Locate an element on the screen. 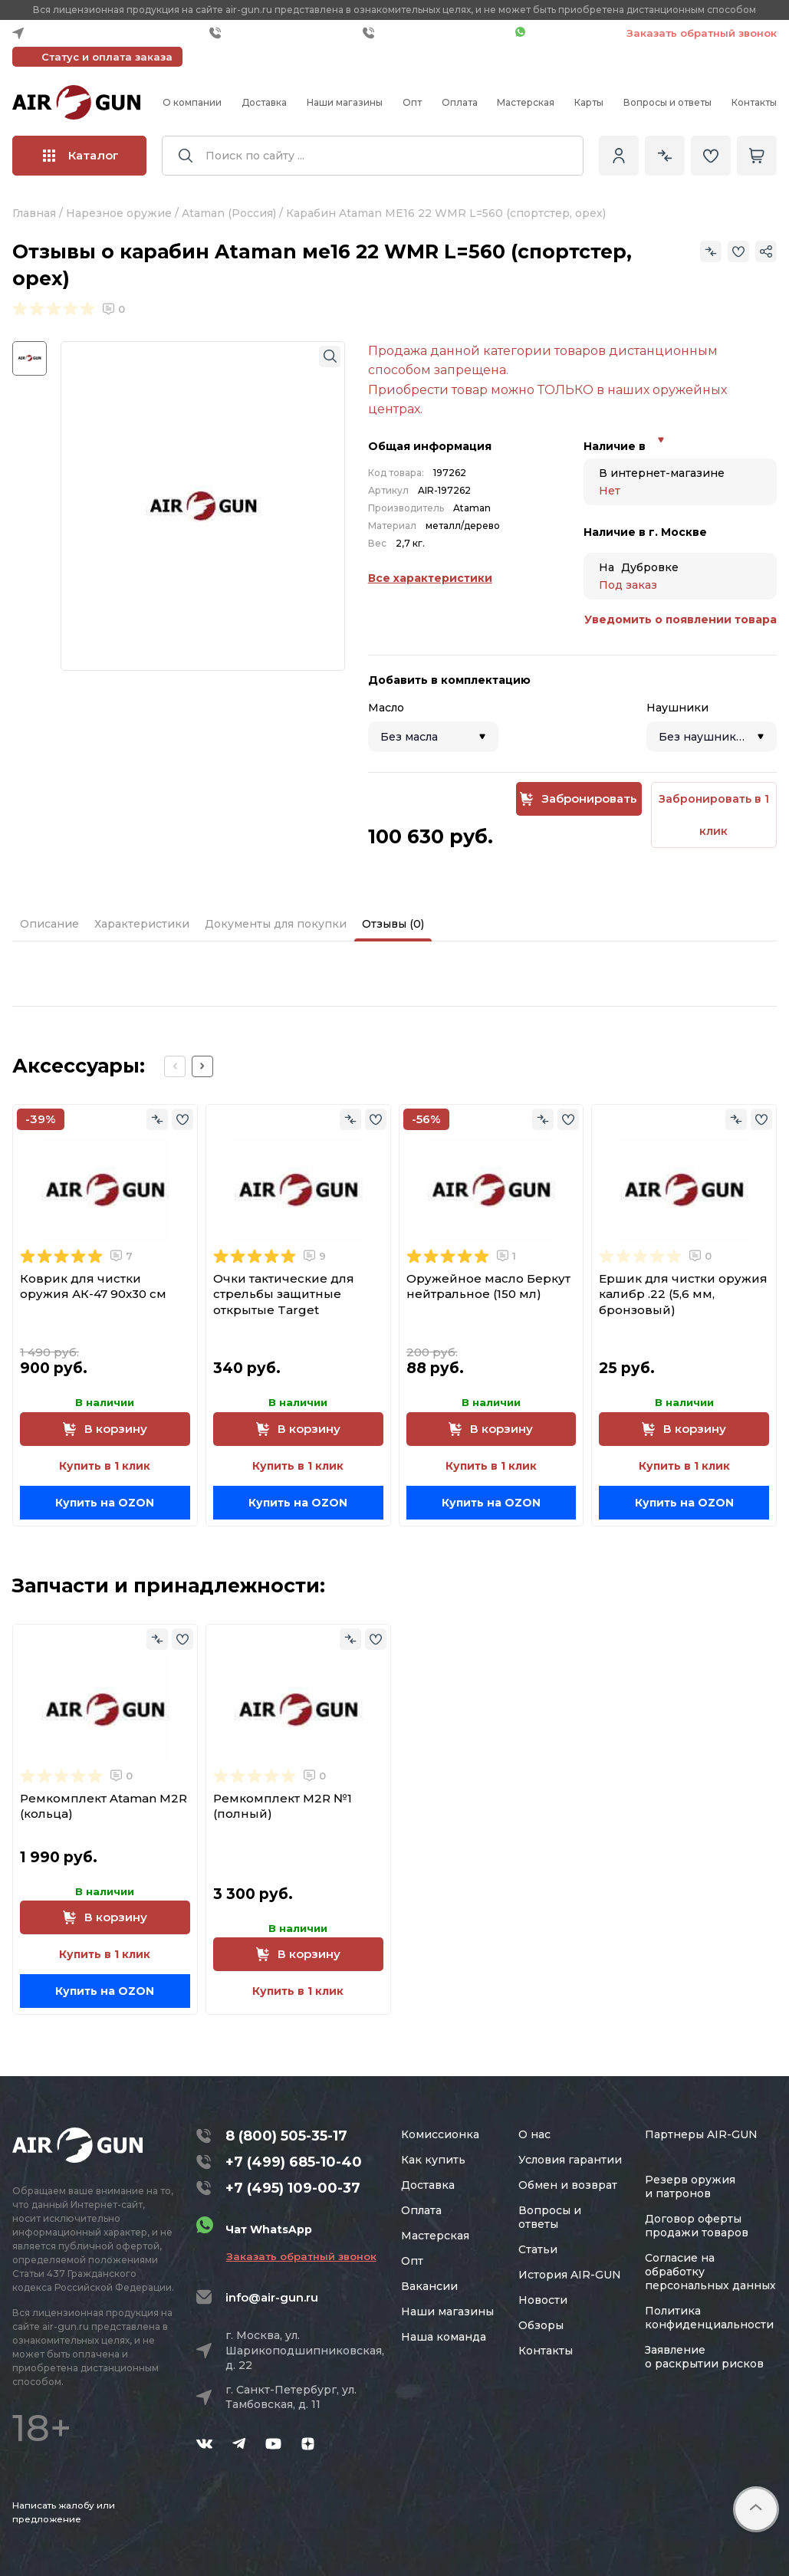  Вопросы и ответы is located at coordinates (667, 102).